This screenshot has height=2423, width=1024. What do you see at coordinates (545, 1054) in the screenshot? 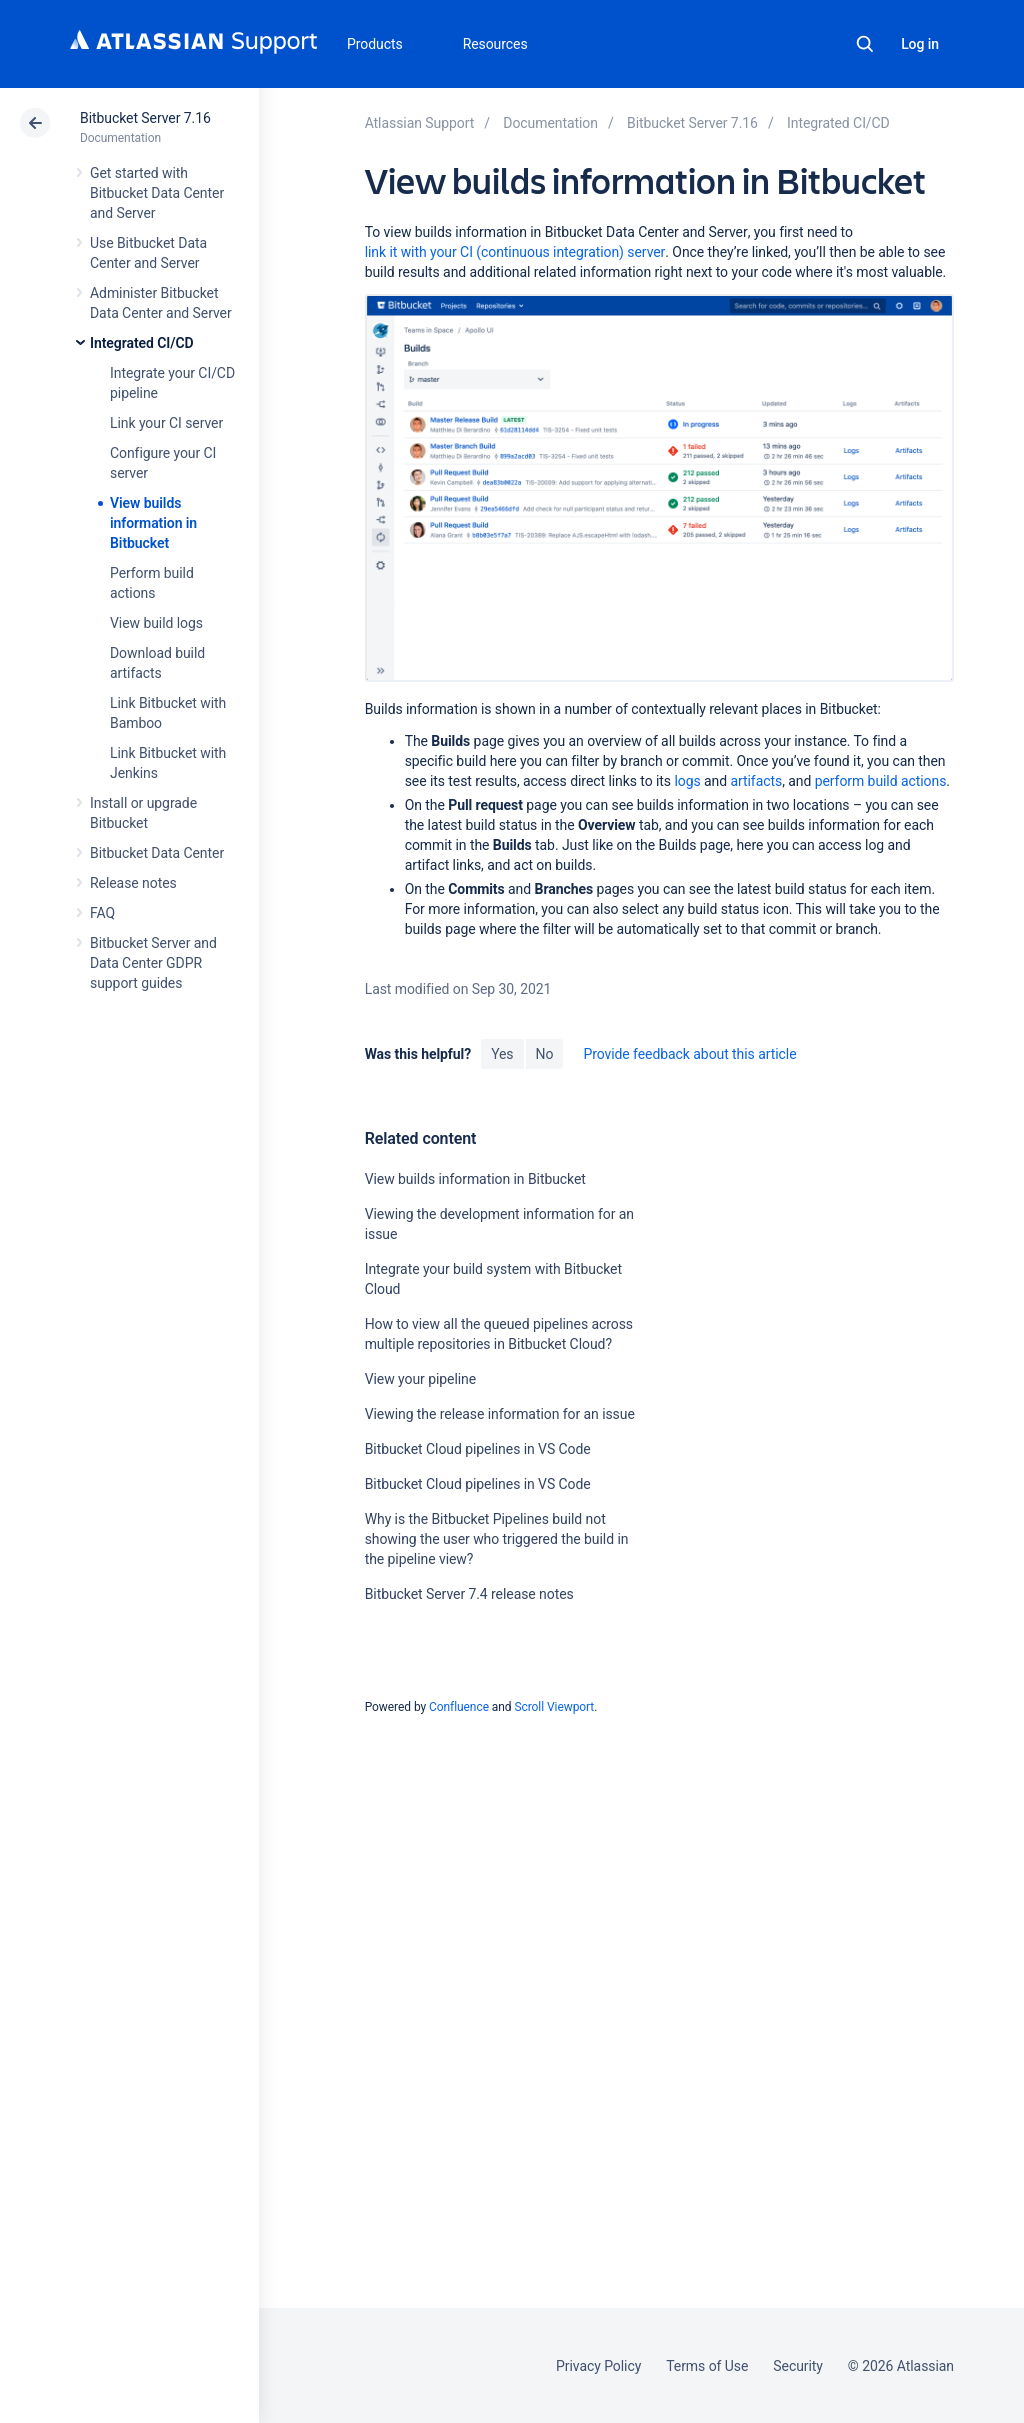
I see `No` at bounding box center [545, 1054].